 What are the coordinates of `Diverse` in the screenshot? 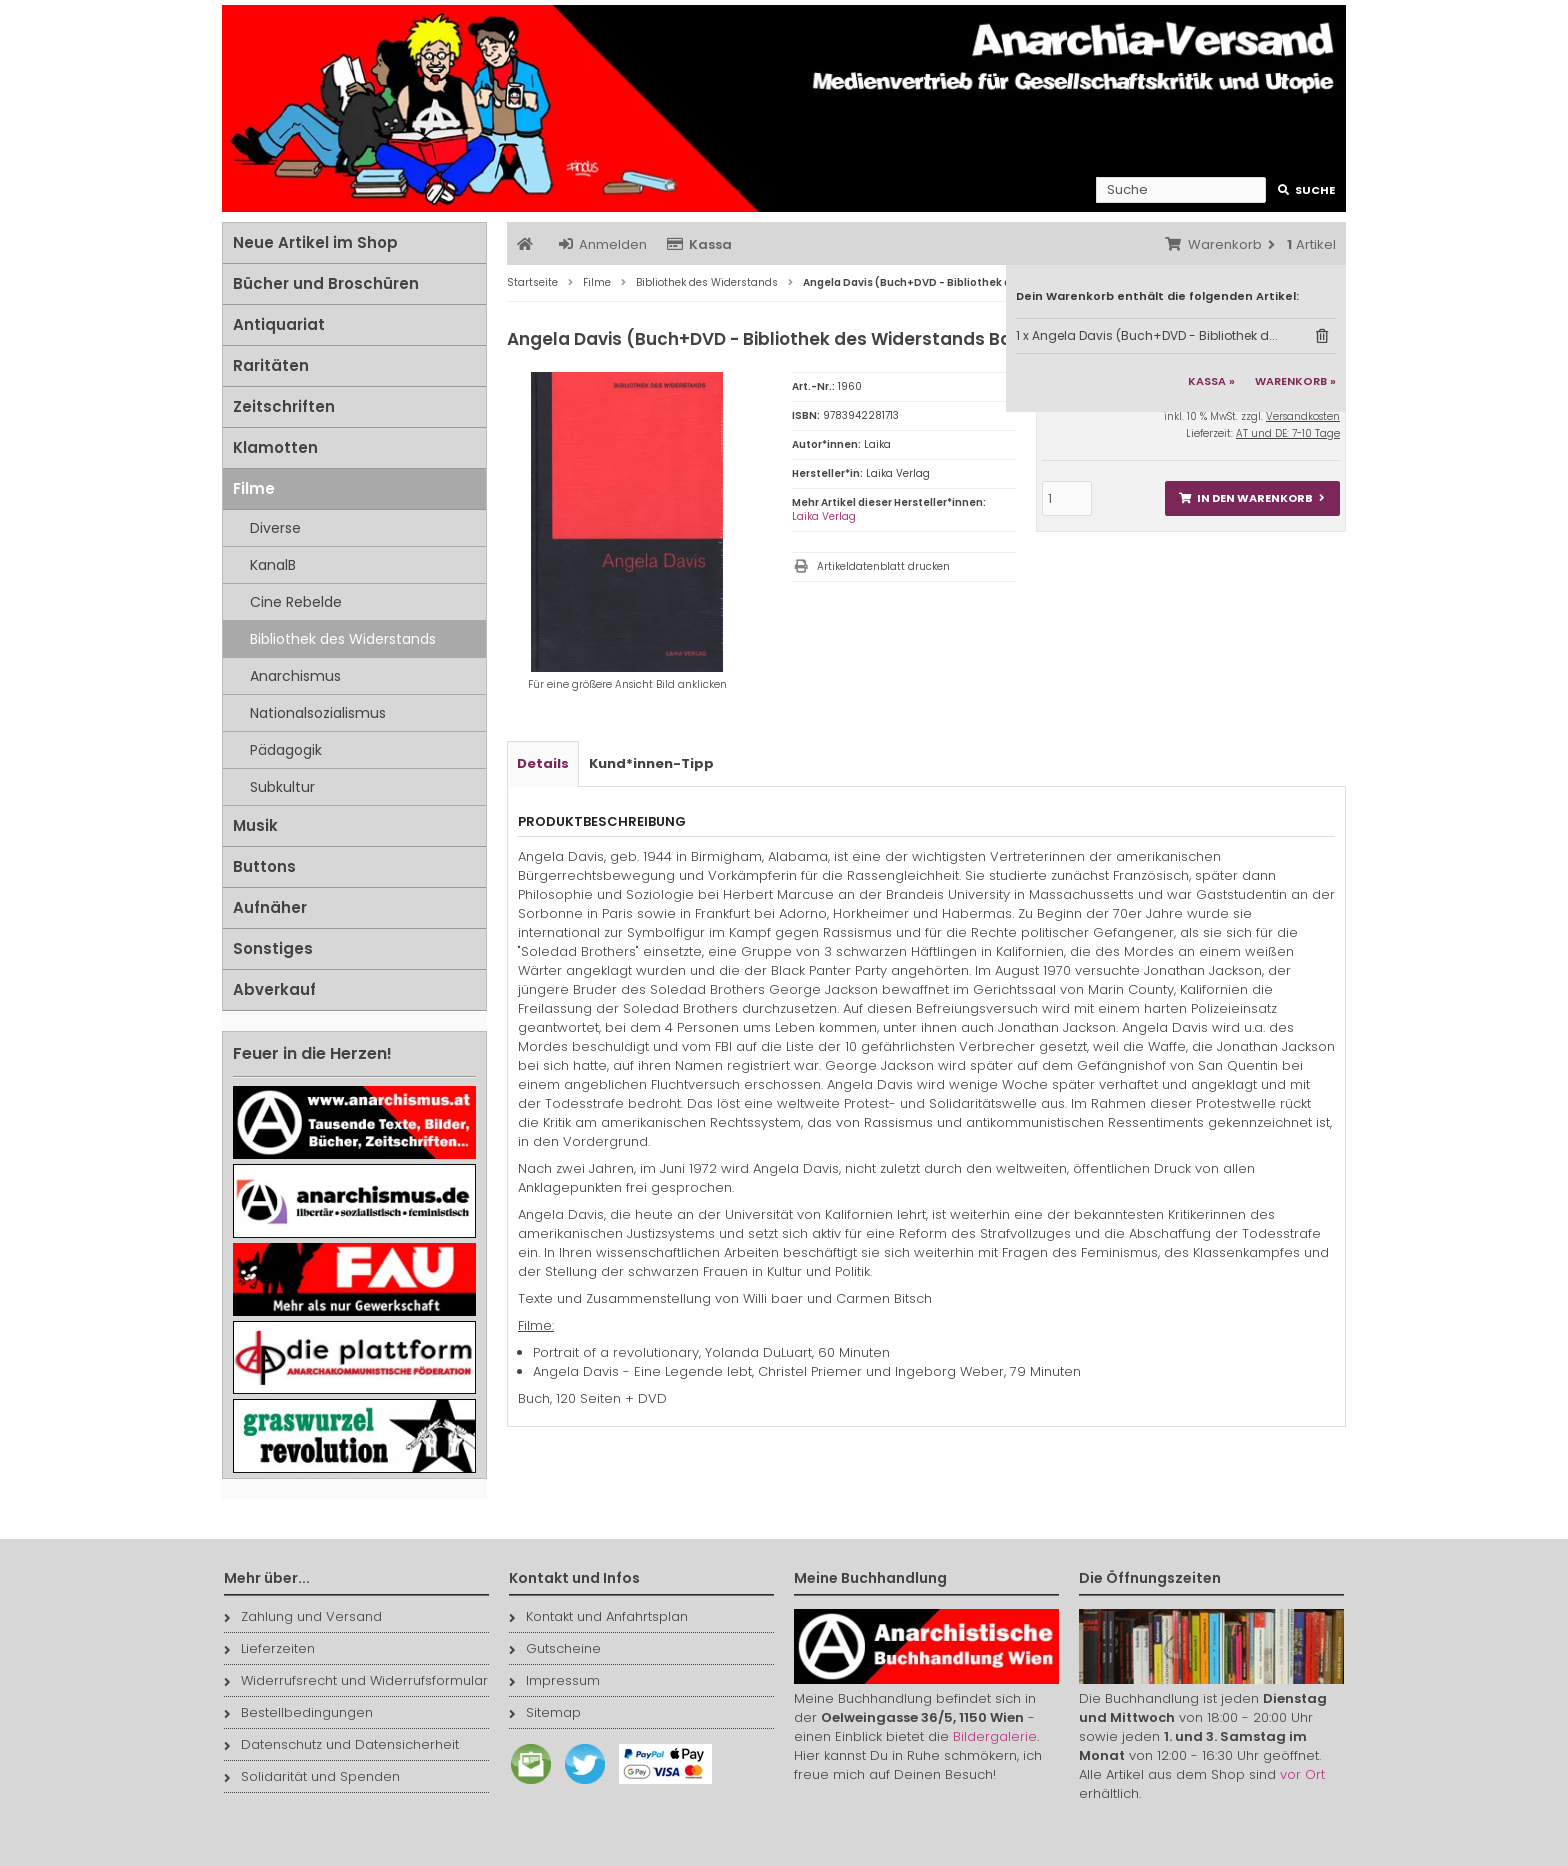 It's located at (275, 528).